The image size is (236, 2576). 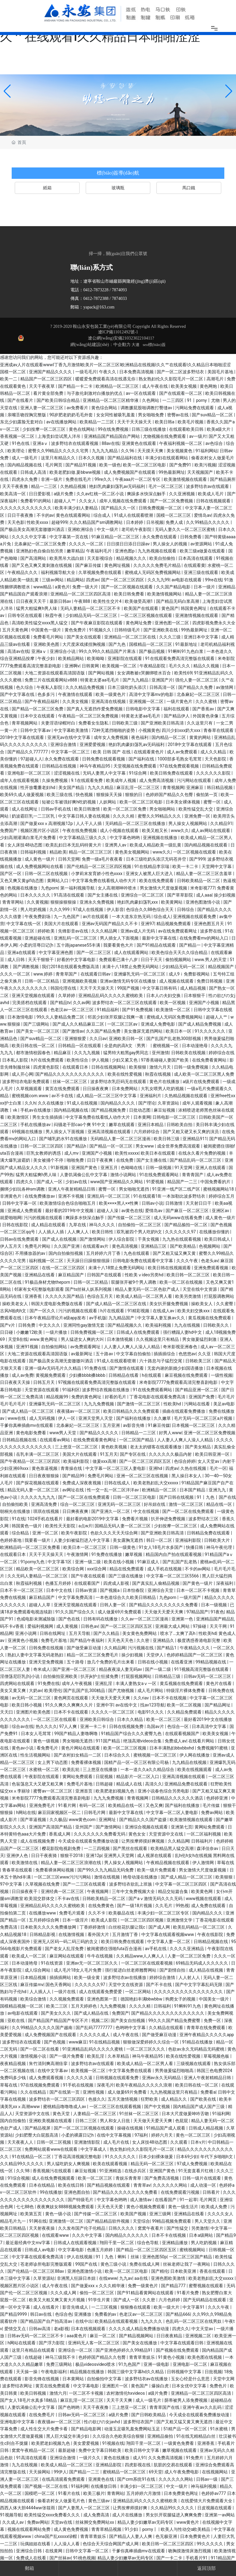 I want to click on 一级片播放, so click(x=56, y=1332).